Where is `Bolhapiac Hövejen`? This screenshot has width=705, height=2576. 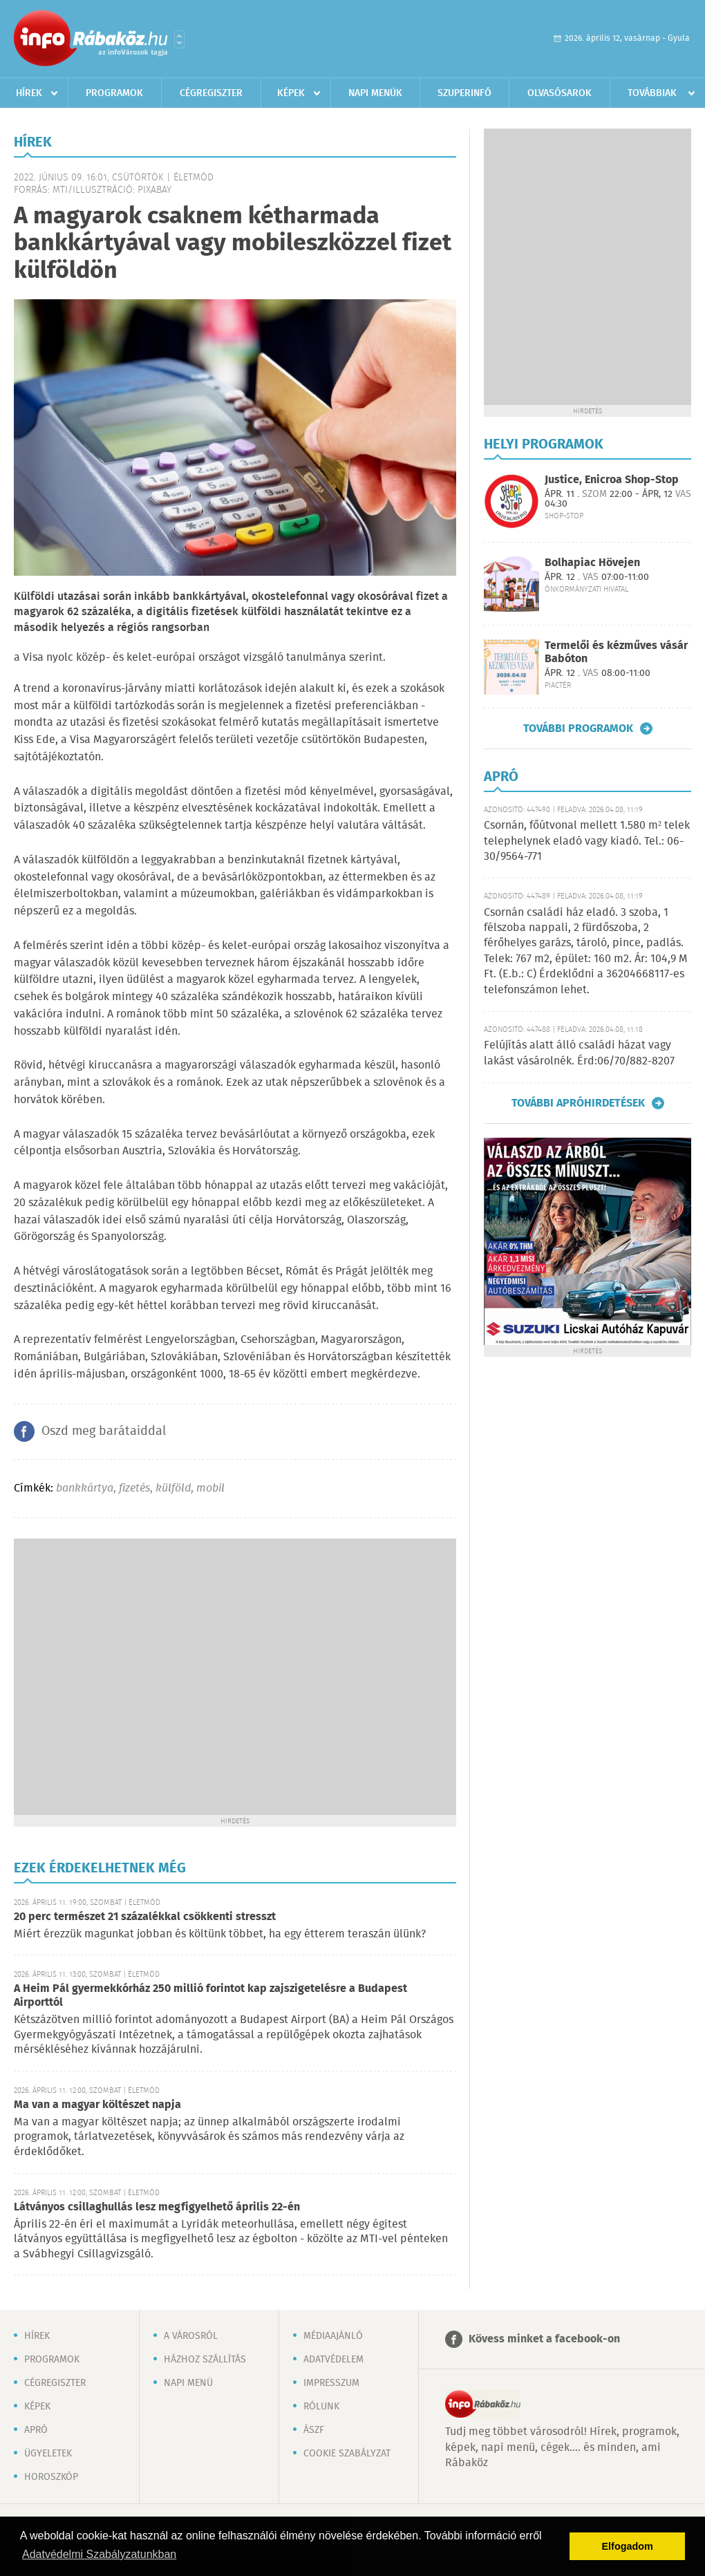 Bolhapiac Hövejen is located at coordinates (592, 563).